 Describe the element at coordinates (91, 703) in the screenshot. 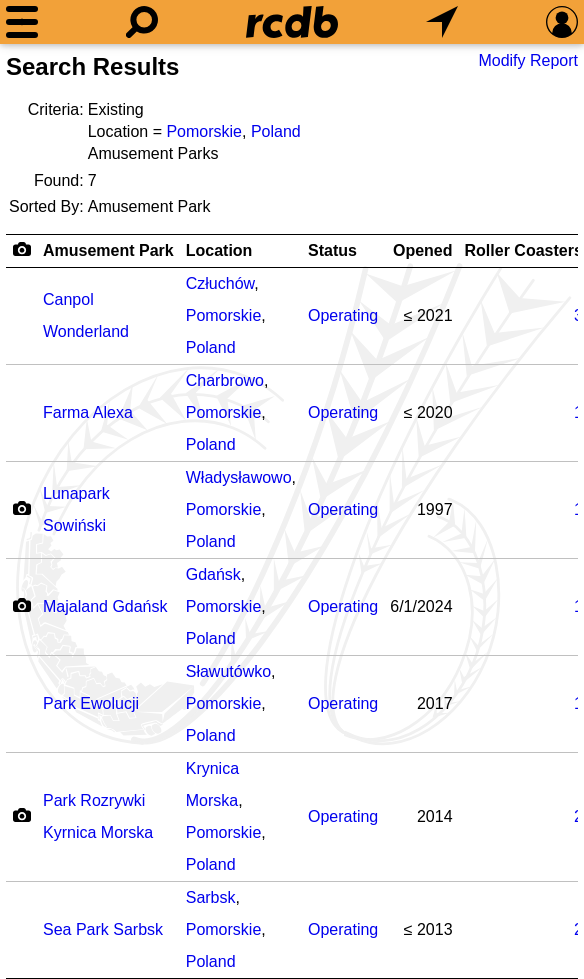

I see `Park Ewolucji` at that location.